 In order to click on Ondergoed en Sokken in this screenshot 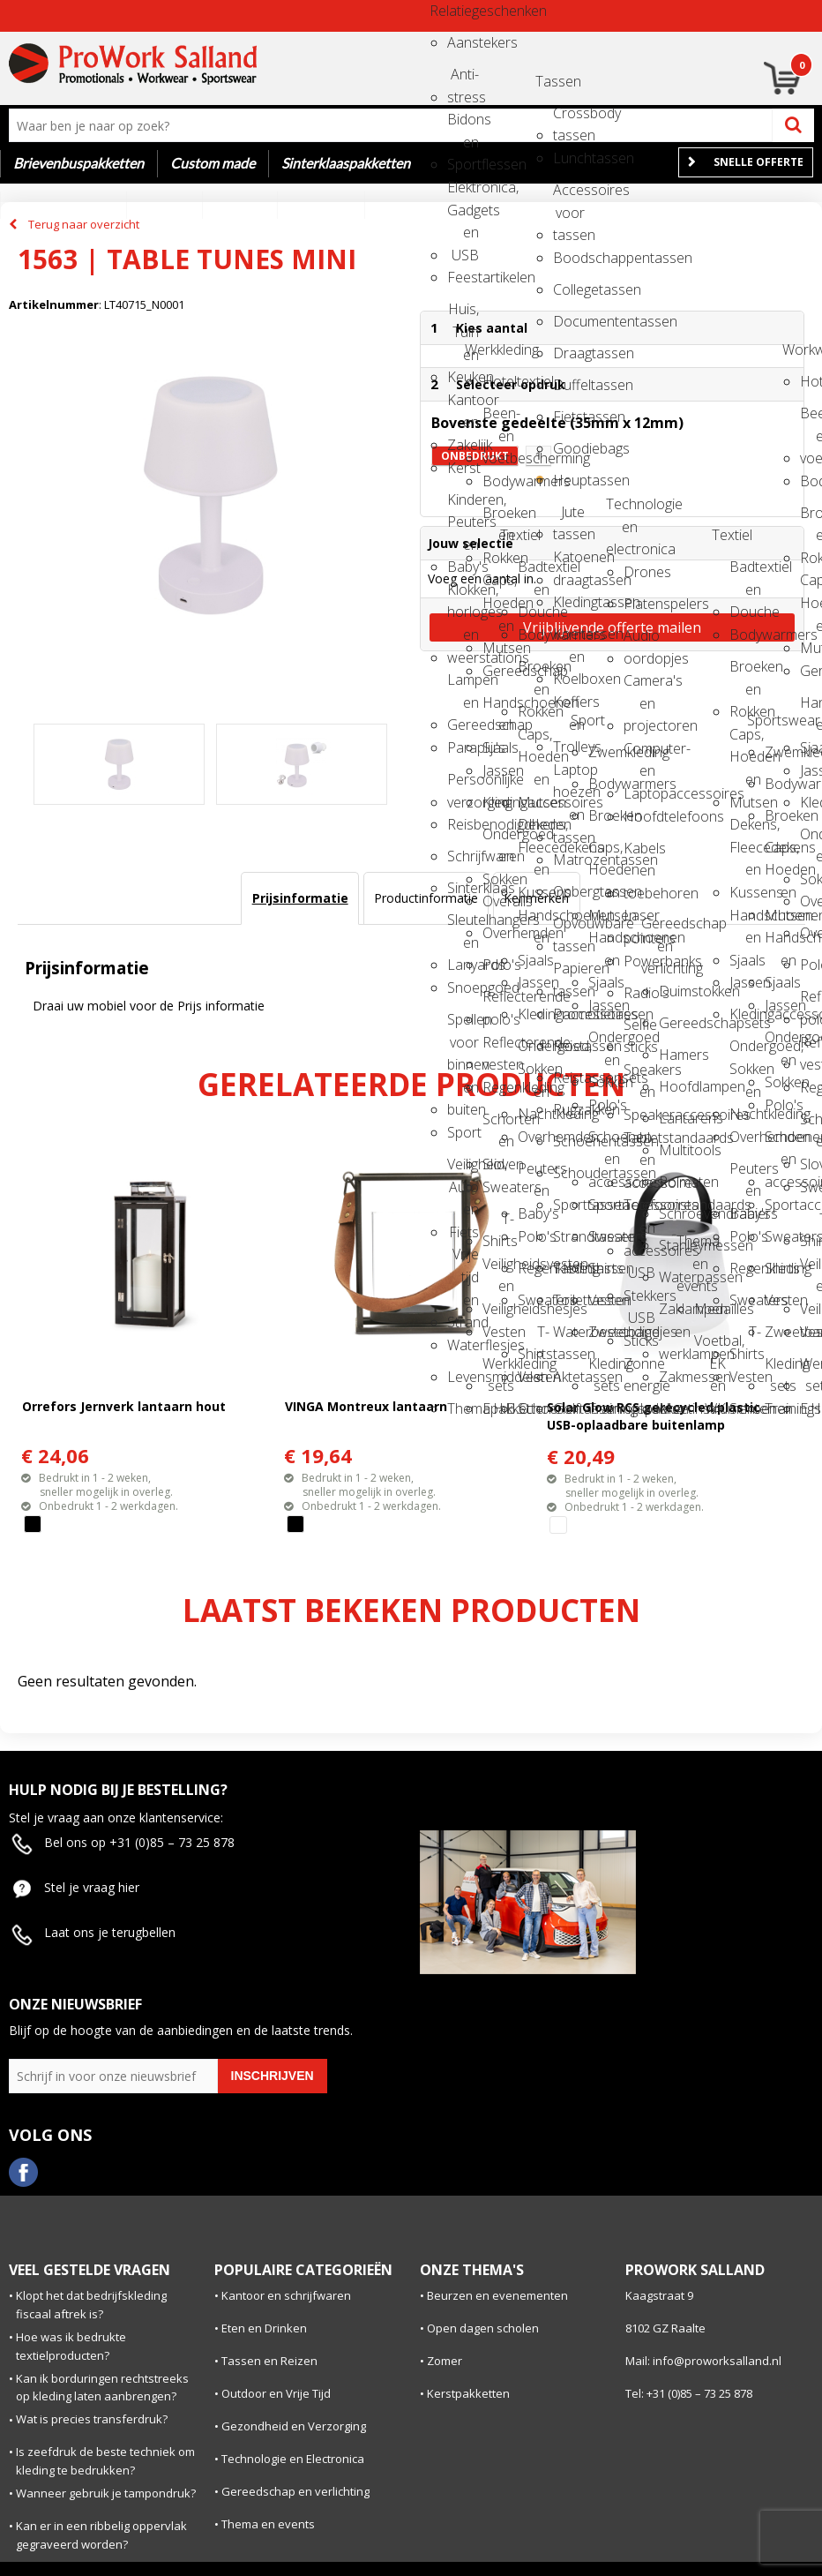, I will do `click(498, 839)`.